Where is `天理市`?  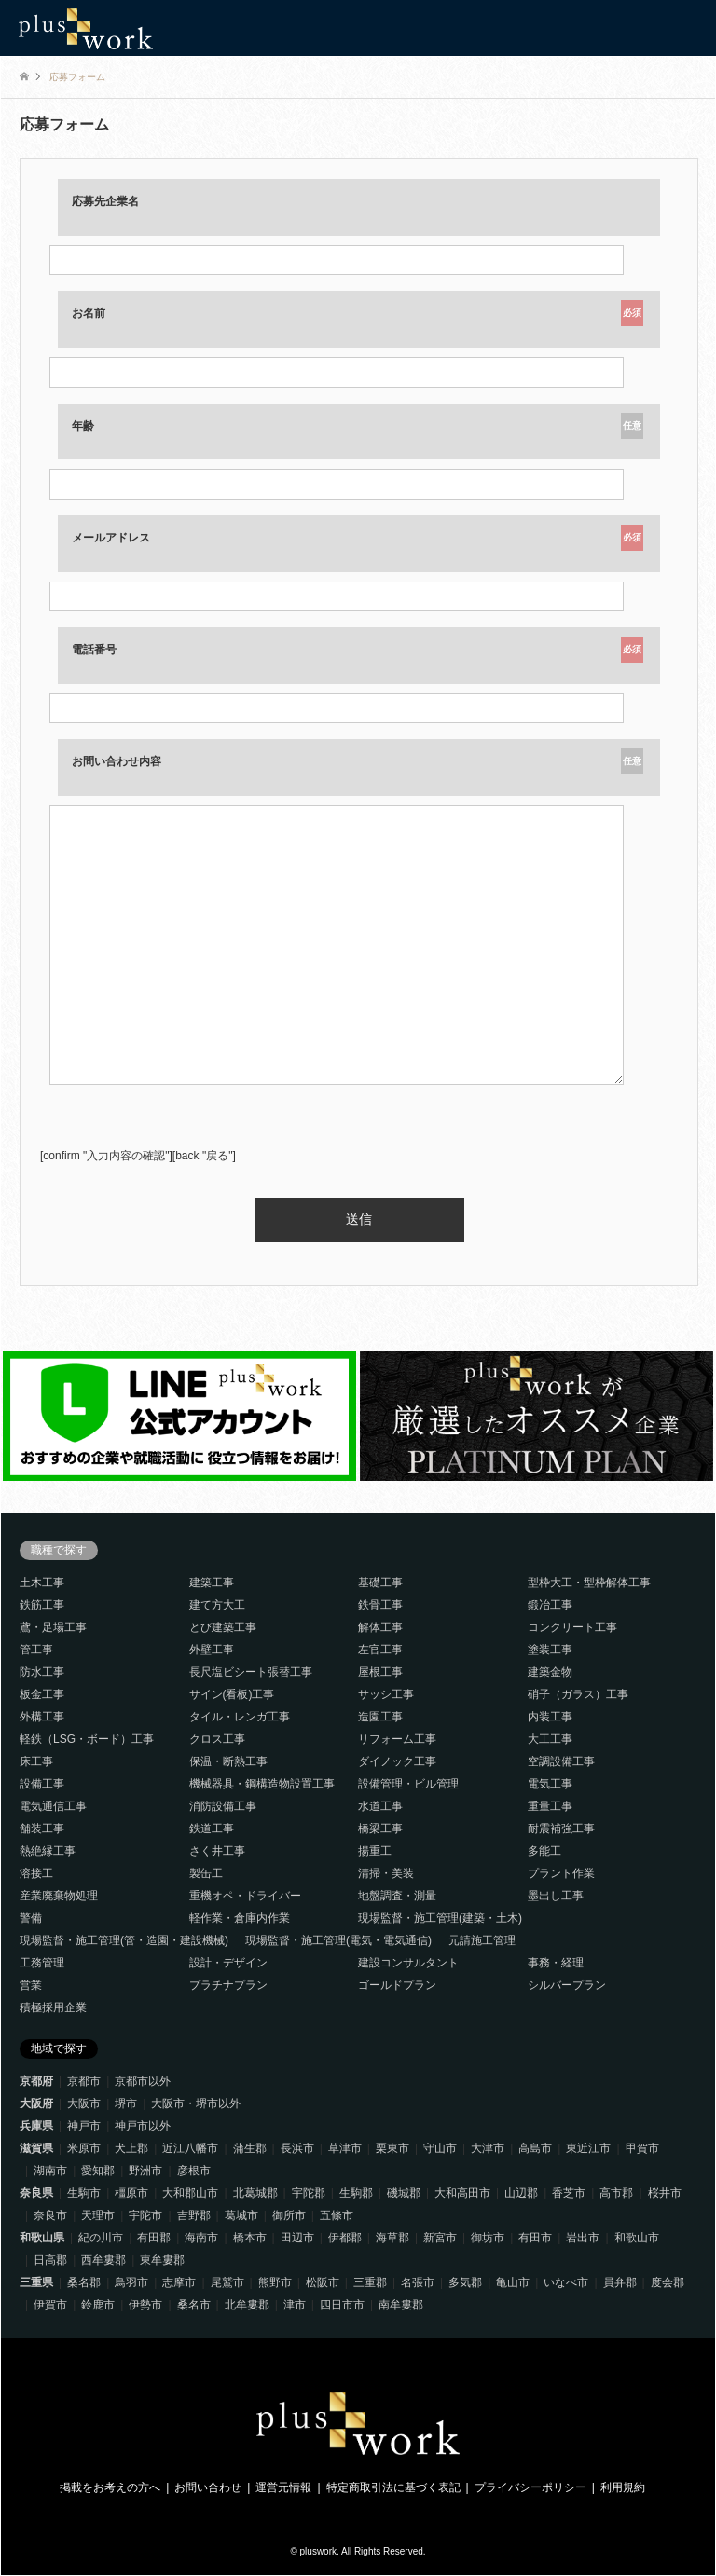 天理市 is located at coordinates (98, 2215).